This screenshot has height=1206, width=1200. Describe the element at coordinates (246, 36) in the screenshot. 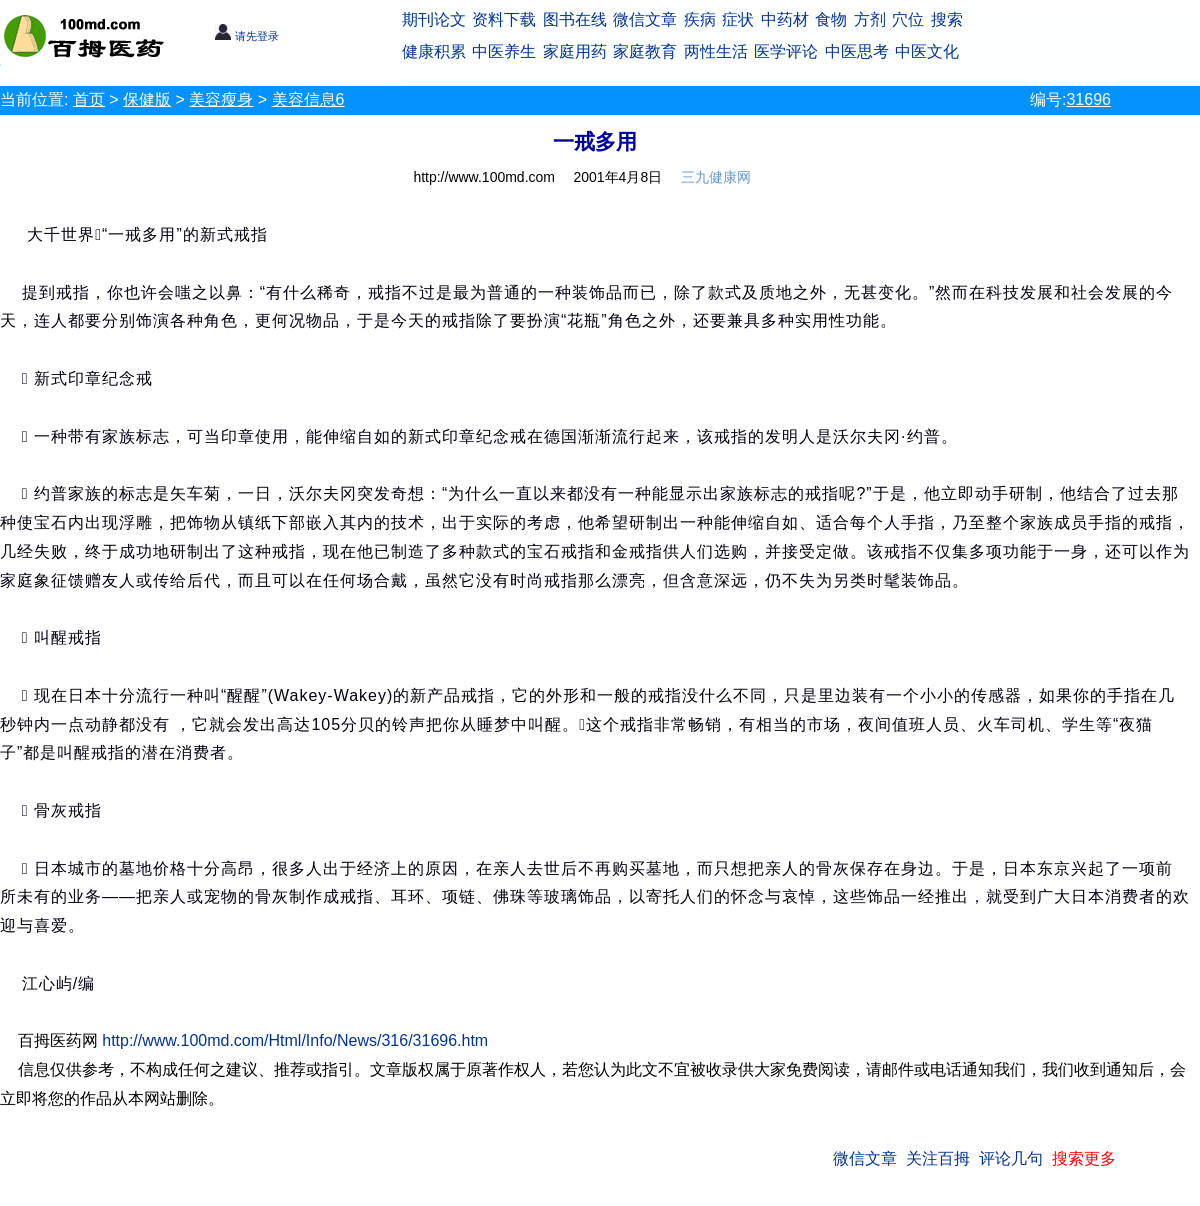

I see `请先登录` at that location.